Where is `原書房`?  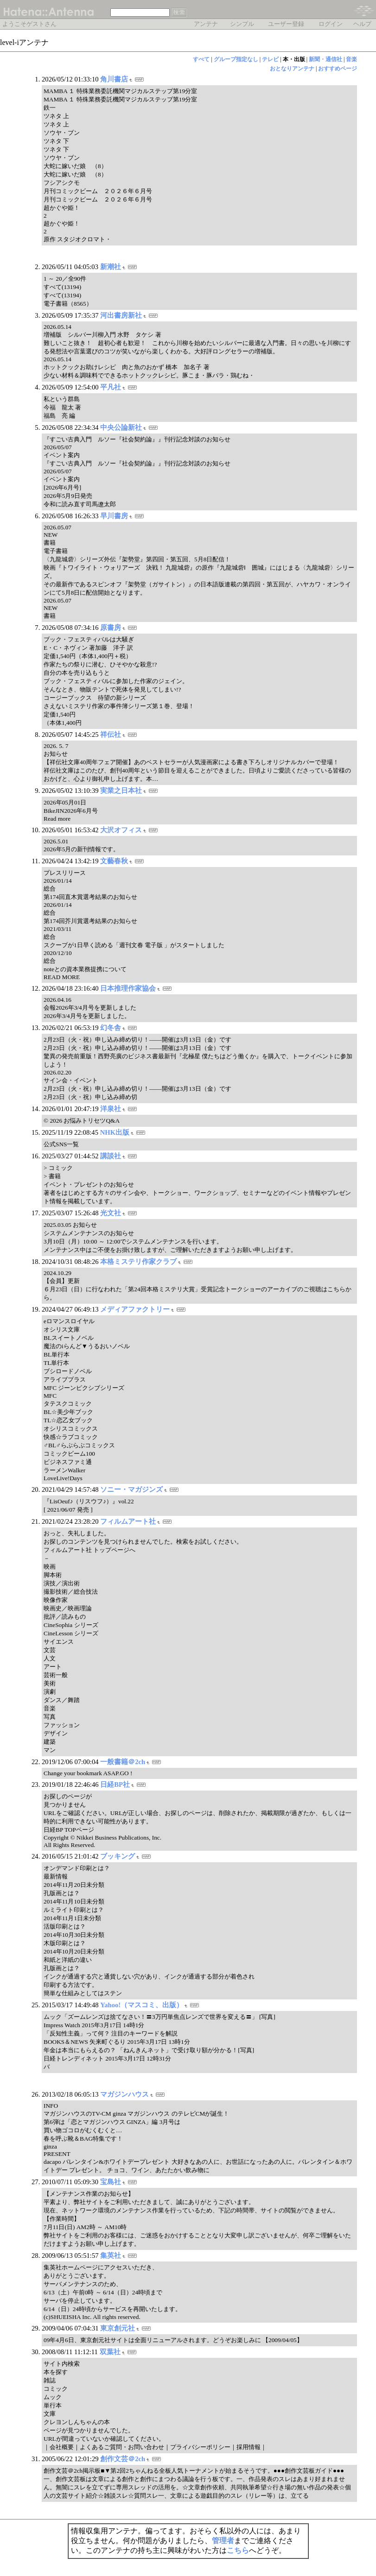
原書房 is located at coordinates (110, 627).